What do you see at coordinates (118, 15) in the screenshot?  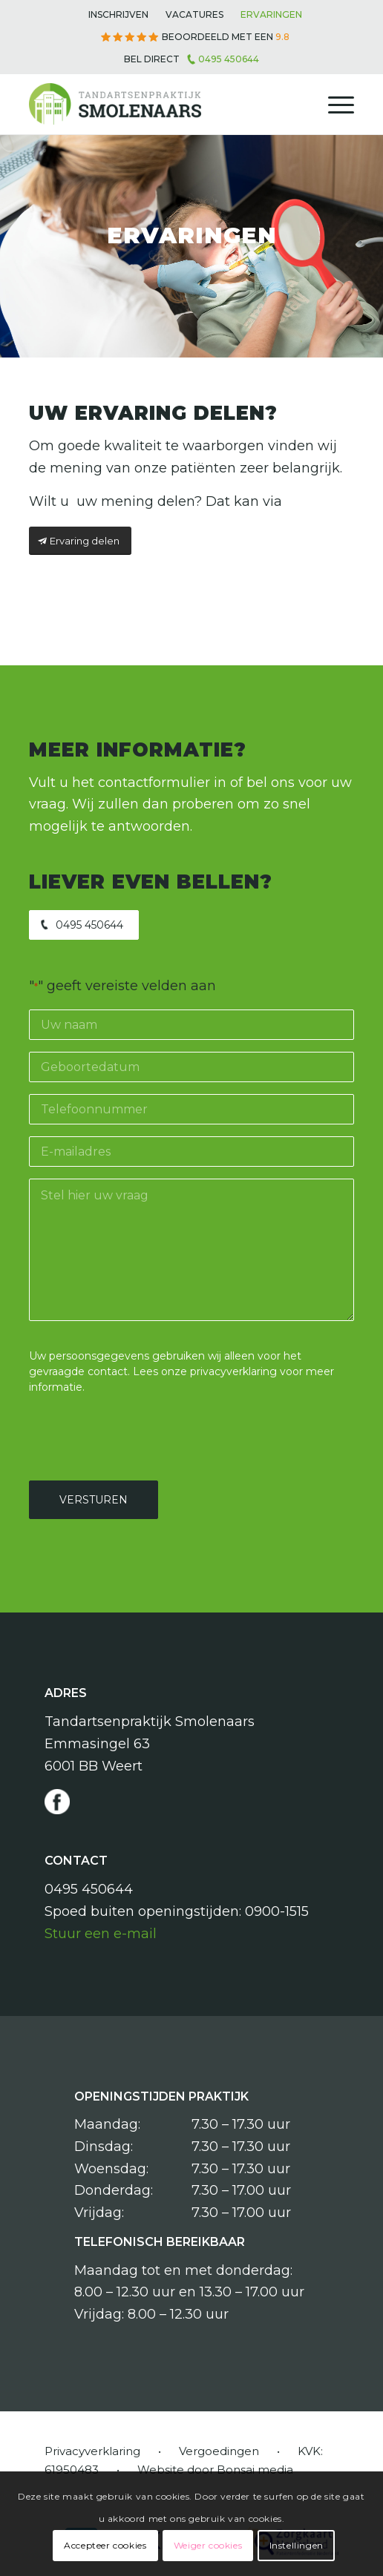 I see `[menuitem]` at bounding box center [118, 15].